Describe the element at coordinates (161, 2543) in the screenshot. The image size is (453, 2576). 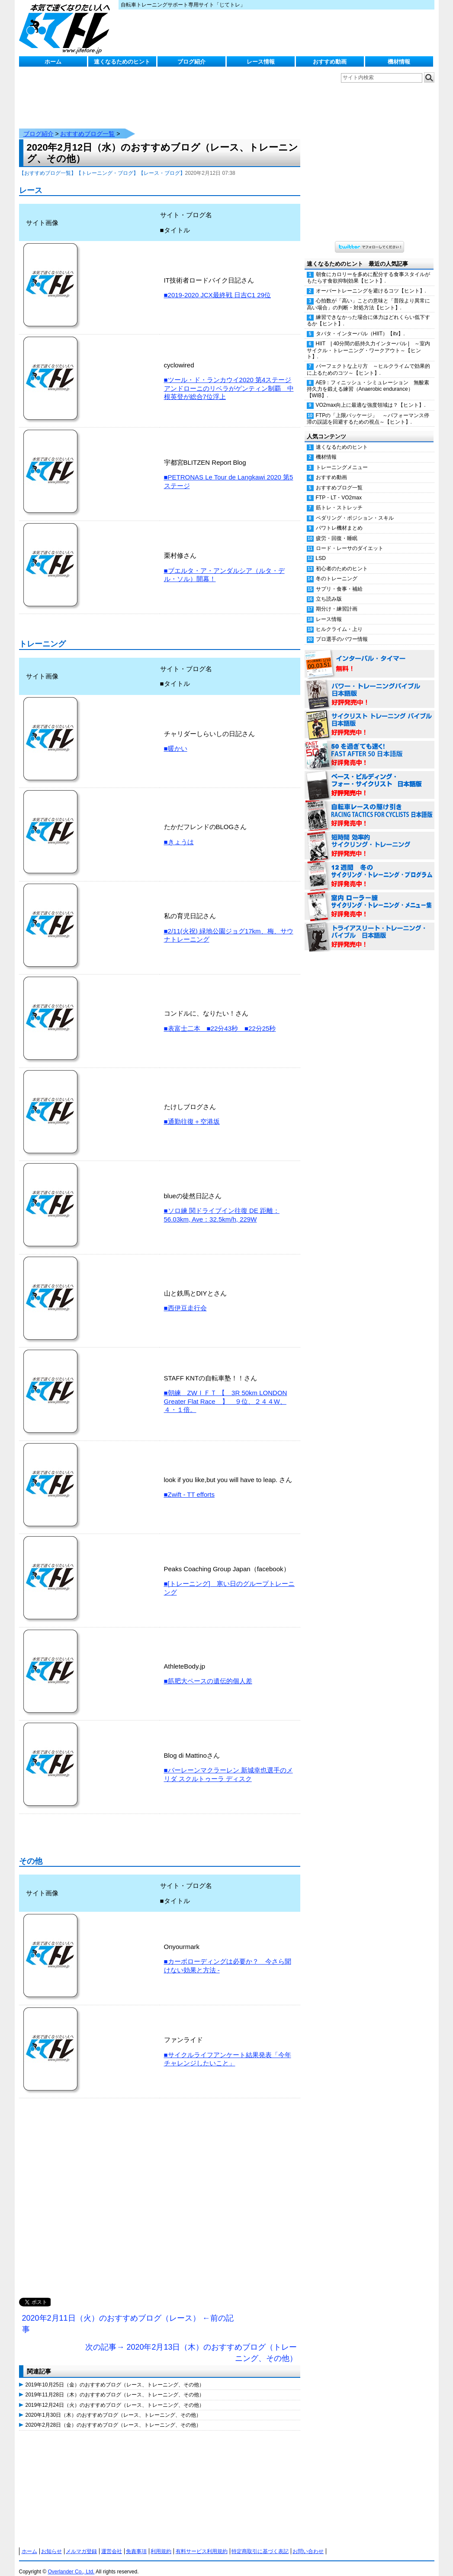
I see `利用規約` at that location.